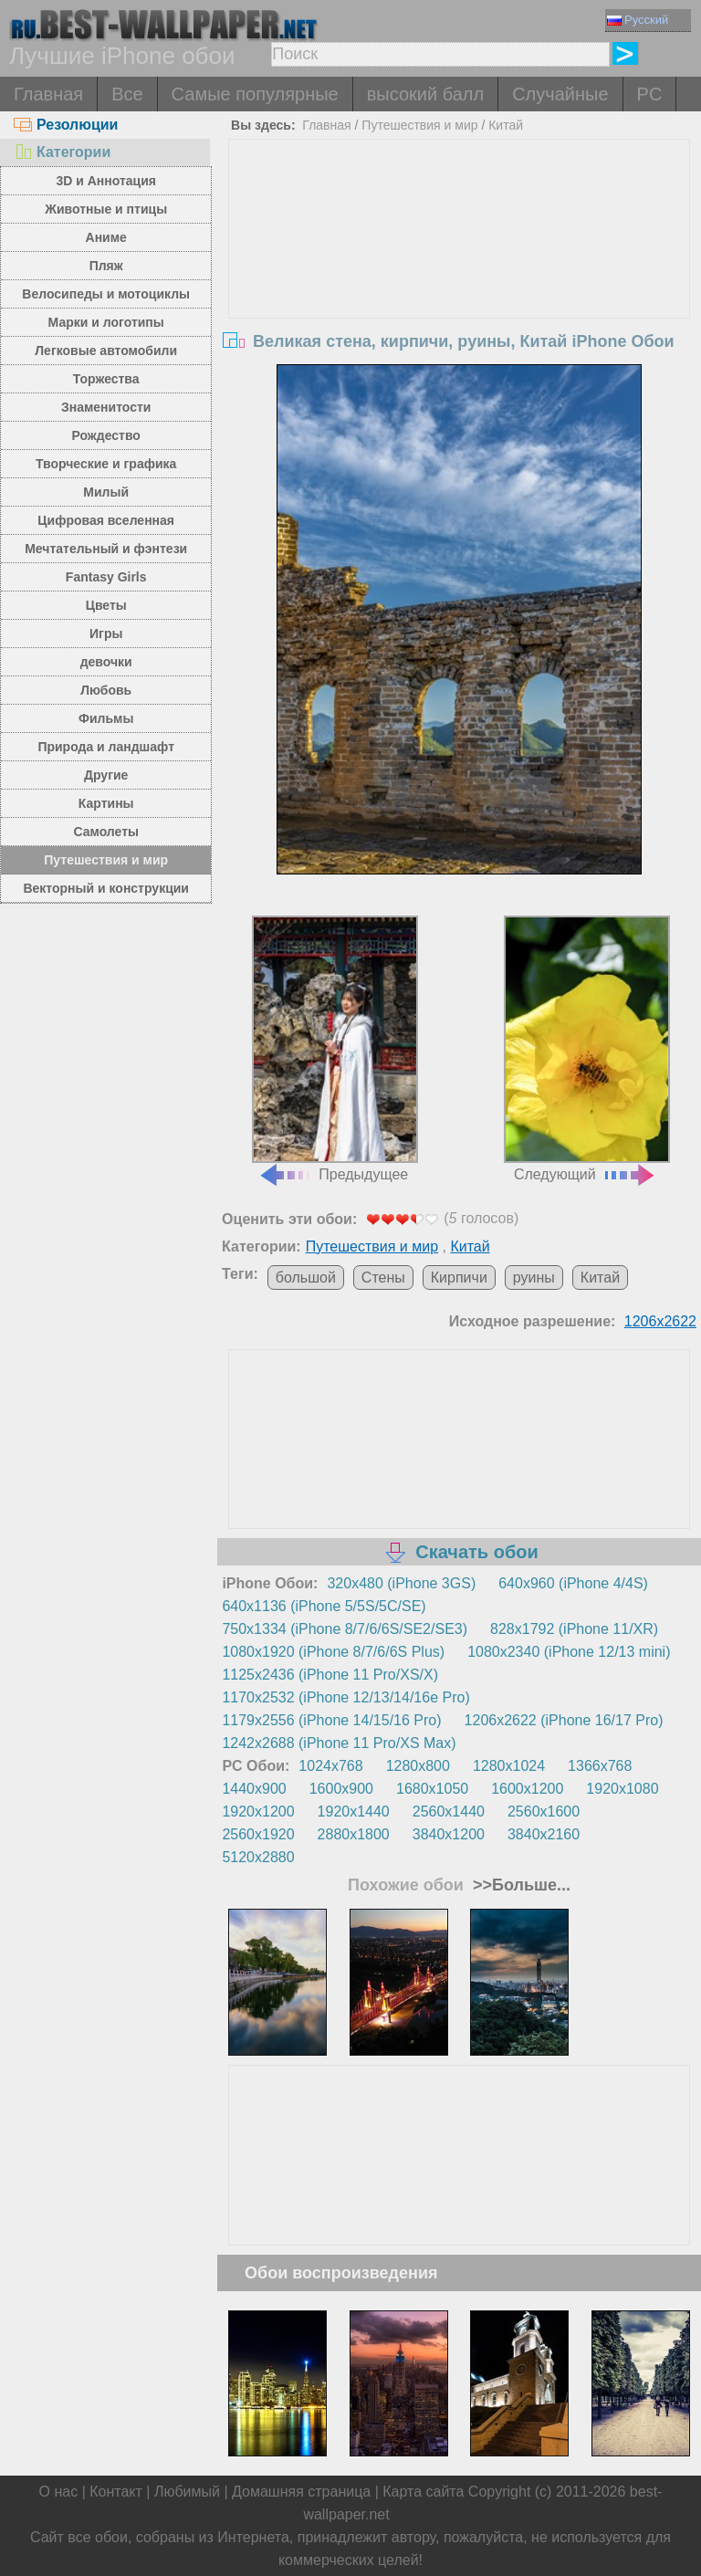 The image size is (701, 2576). I want to click on Русский, so click(637, 19).